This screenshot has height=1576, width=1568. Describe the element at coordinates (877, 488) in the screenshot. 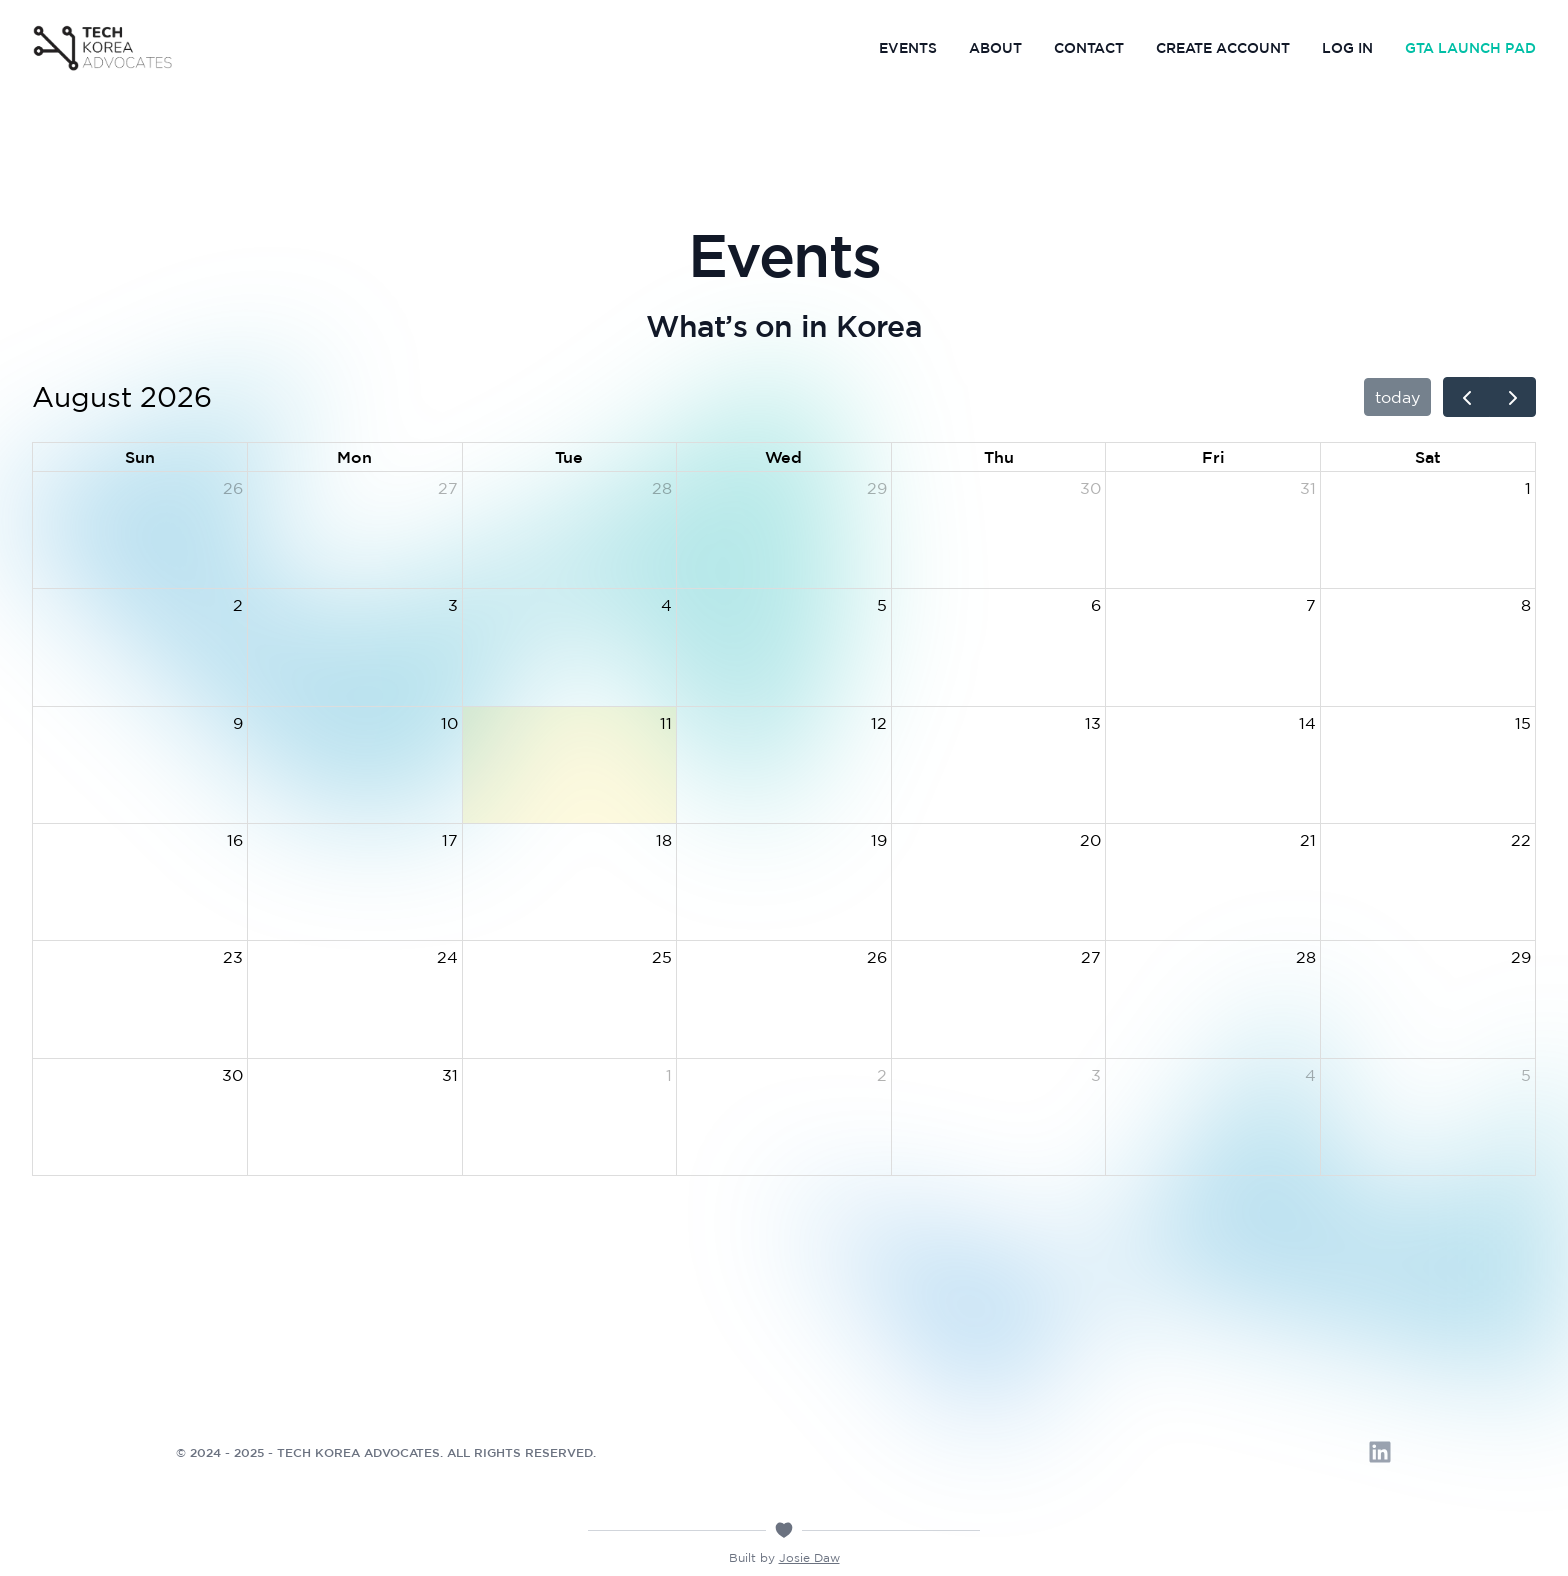

I see `29 [July 29, 2026]` at that location.